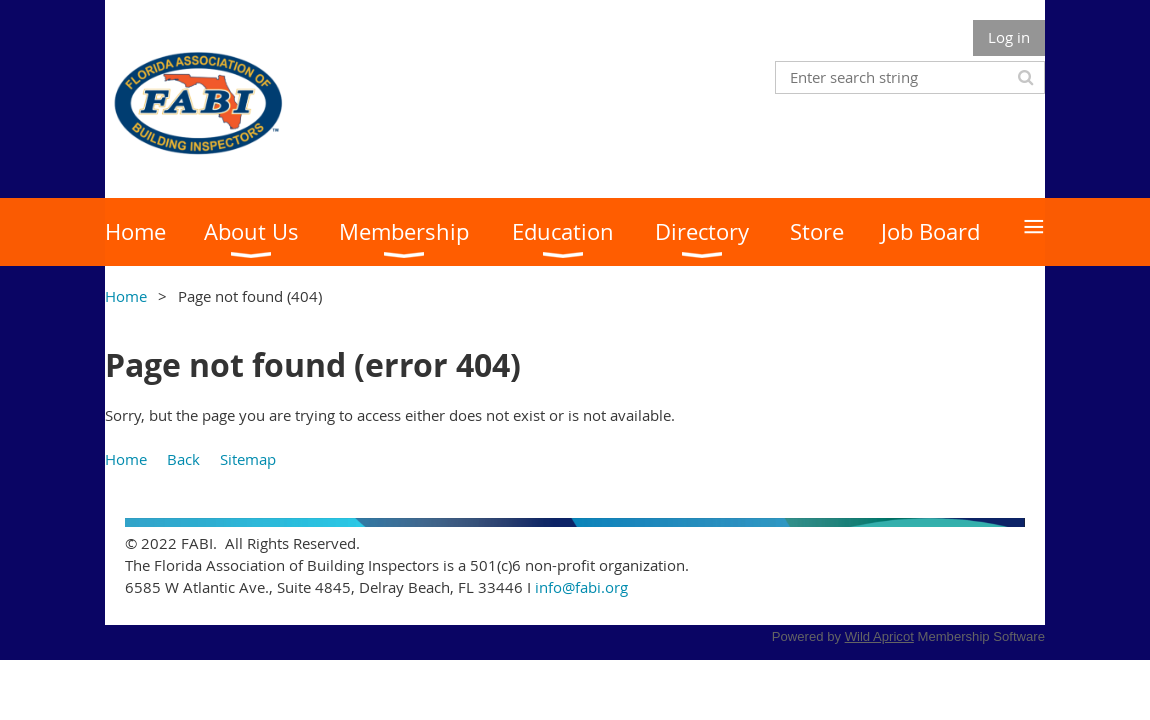 The width and height of the screenshot is (1150, 720). I want to click on Wild Apricot, so click(879, 636).